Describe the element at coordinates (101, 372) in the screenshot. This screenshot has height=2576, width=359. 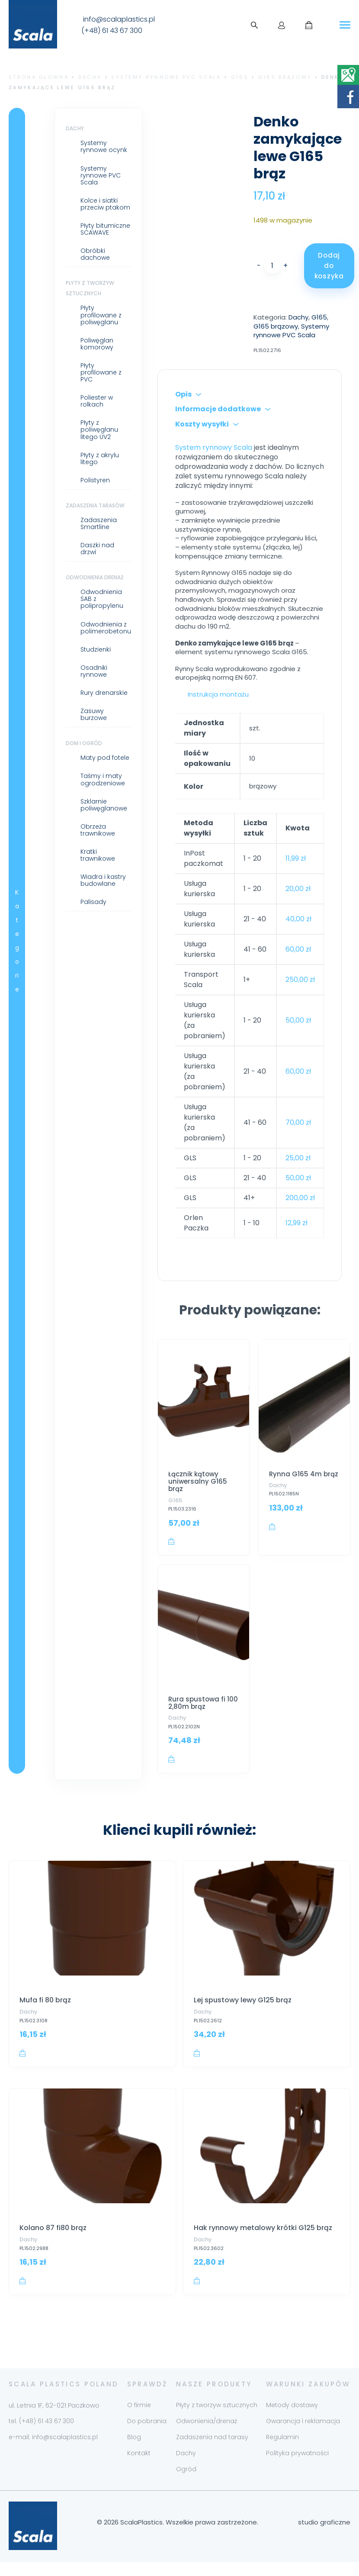
I see `Płyty profilowane z PVC` at that location.